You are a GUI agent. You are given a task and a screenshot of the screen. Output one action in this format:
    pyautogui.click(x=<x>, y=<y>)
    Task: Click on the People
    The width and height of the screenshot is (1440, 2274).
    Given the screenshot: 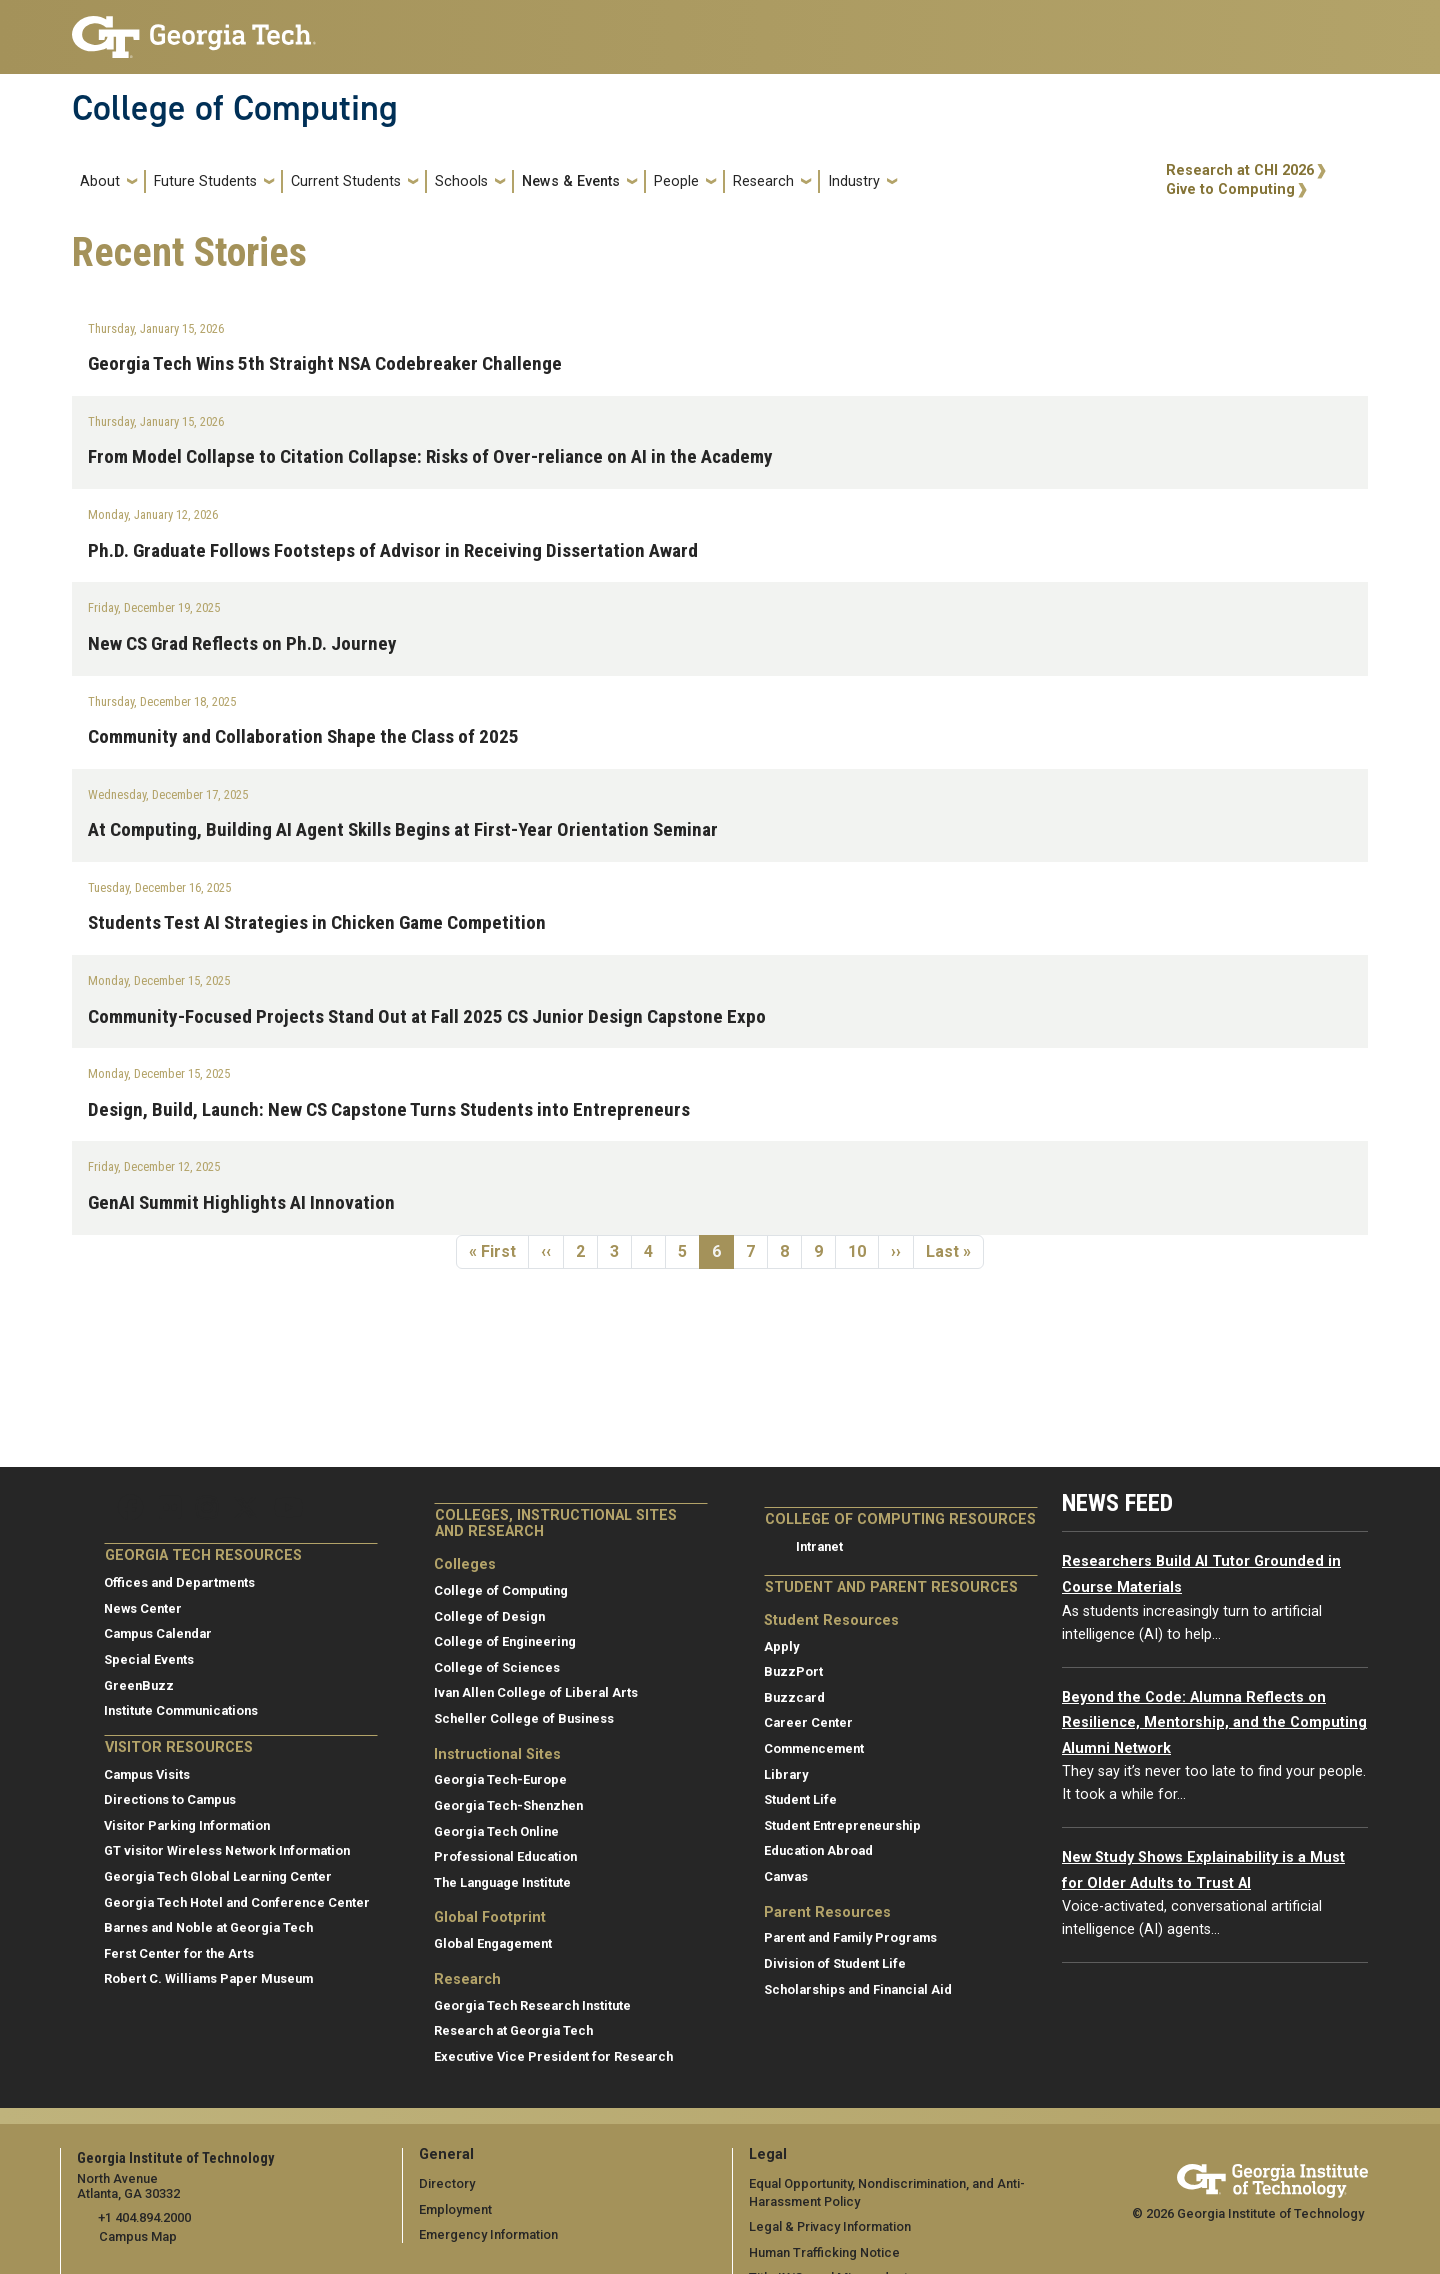 What is the action you would take?
    pyautogui.click(x=676, y=181)
    